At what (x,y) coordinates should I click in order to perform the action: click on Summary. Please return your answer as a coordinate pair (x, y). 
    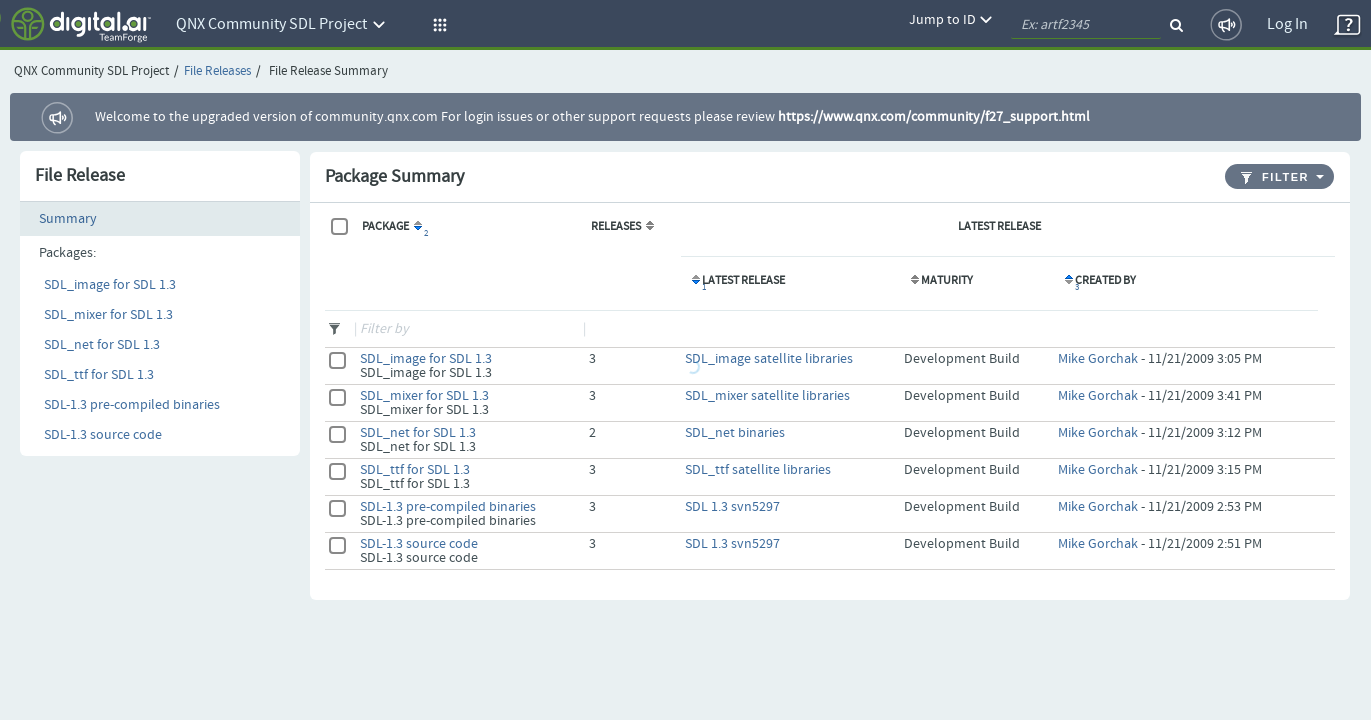
    Looking at the image, I should click on (68, 219).